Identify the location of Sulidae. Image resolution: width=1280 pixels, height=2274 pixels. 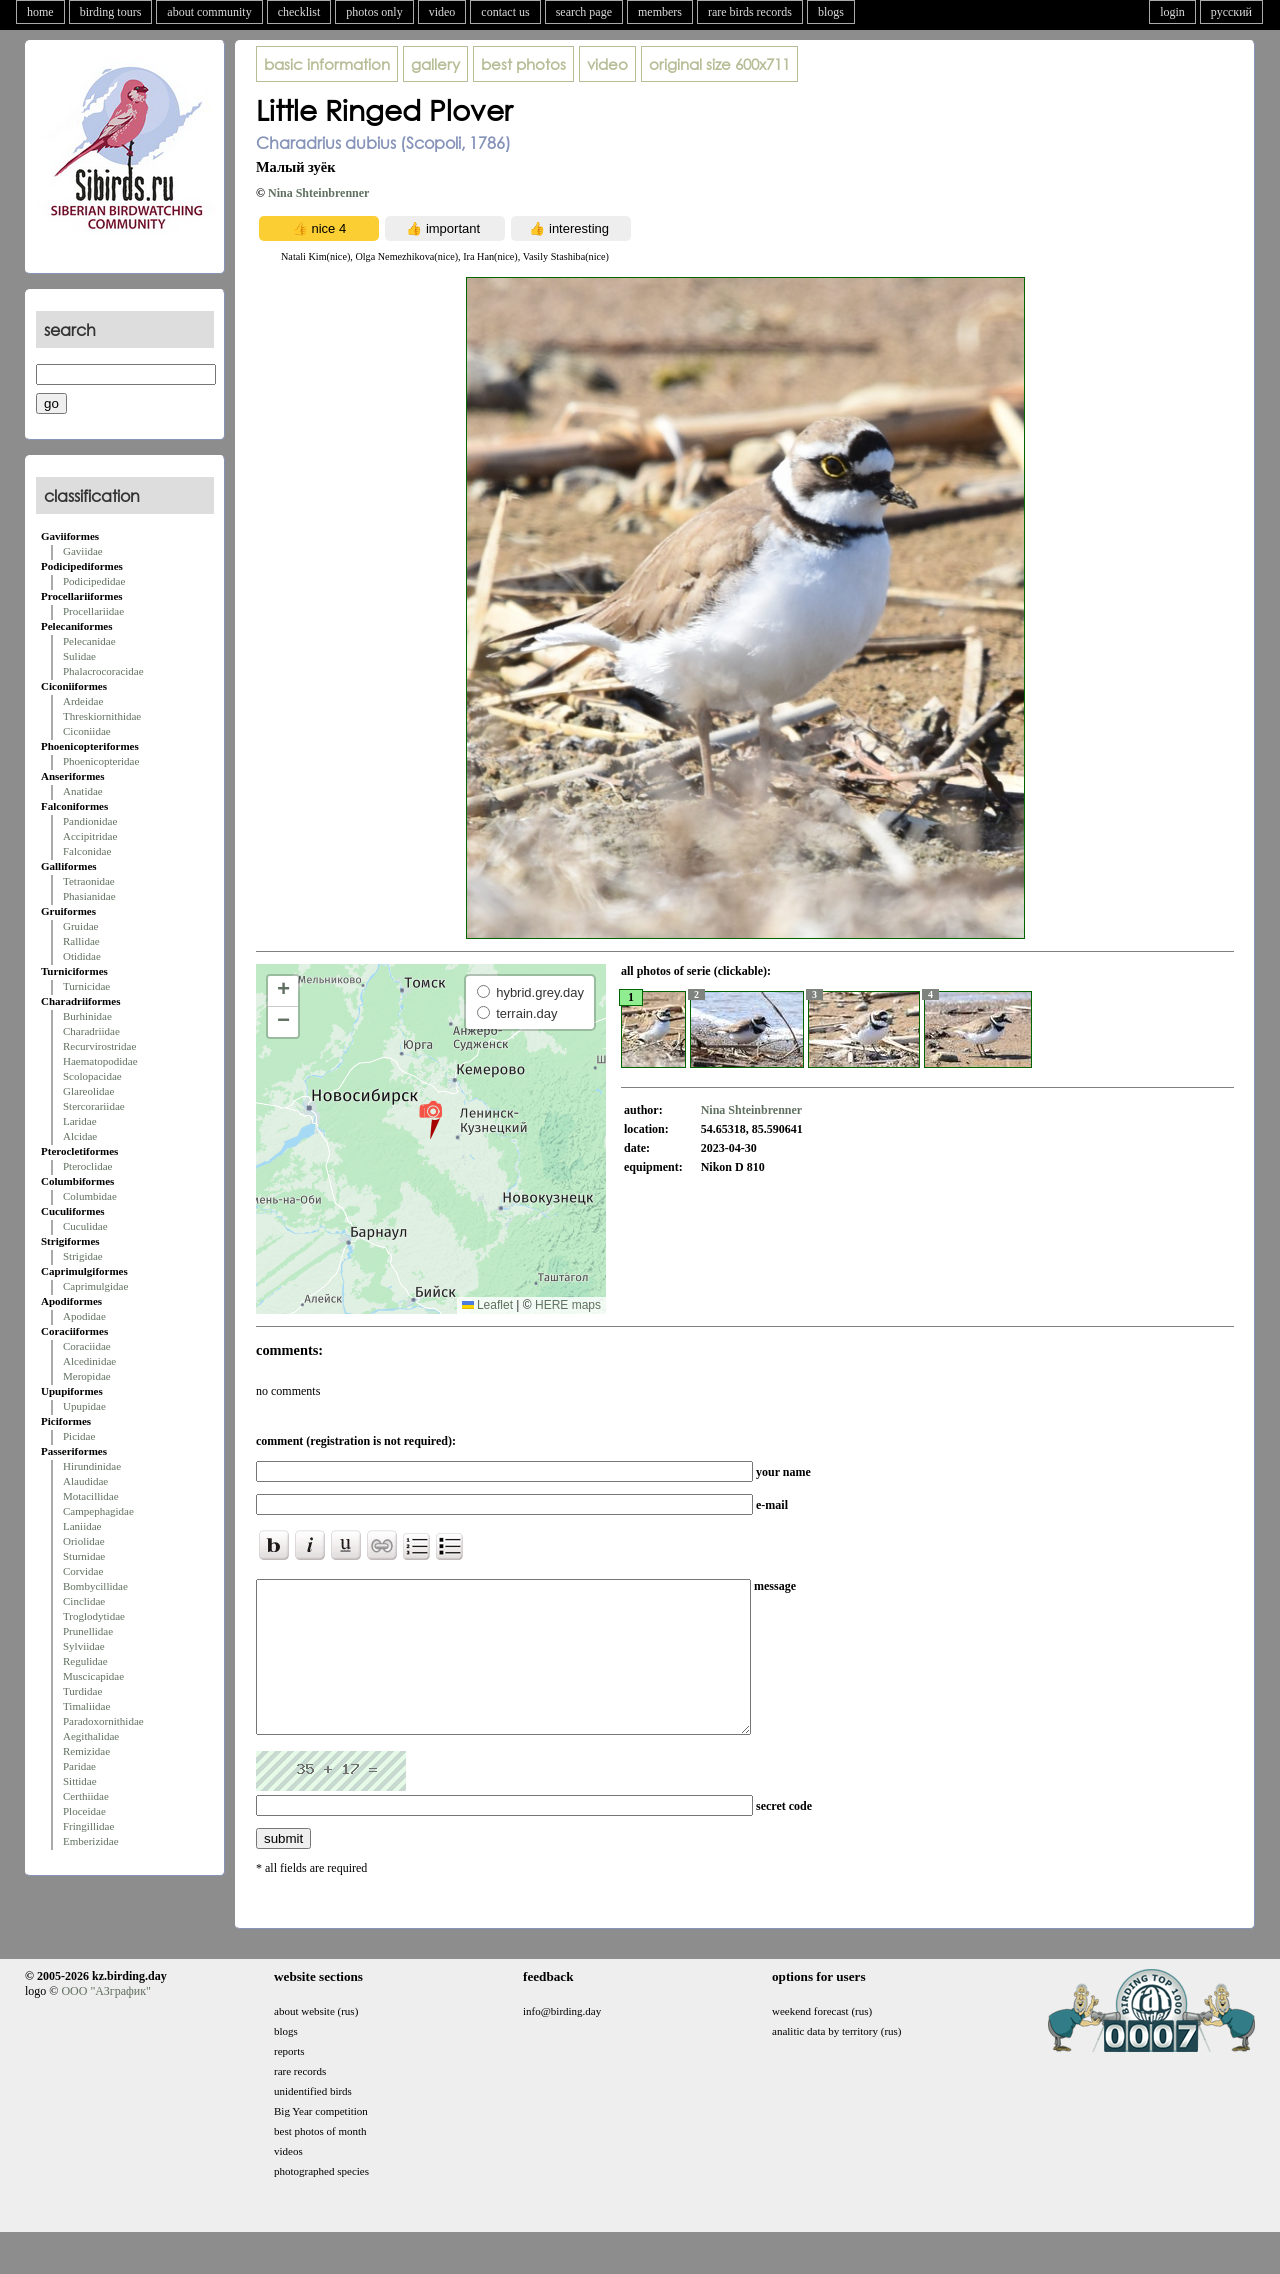
(79, 656).